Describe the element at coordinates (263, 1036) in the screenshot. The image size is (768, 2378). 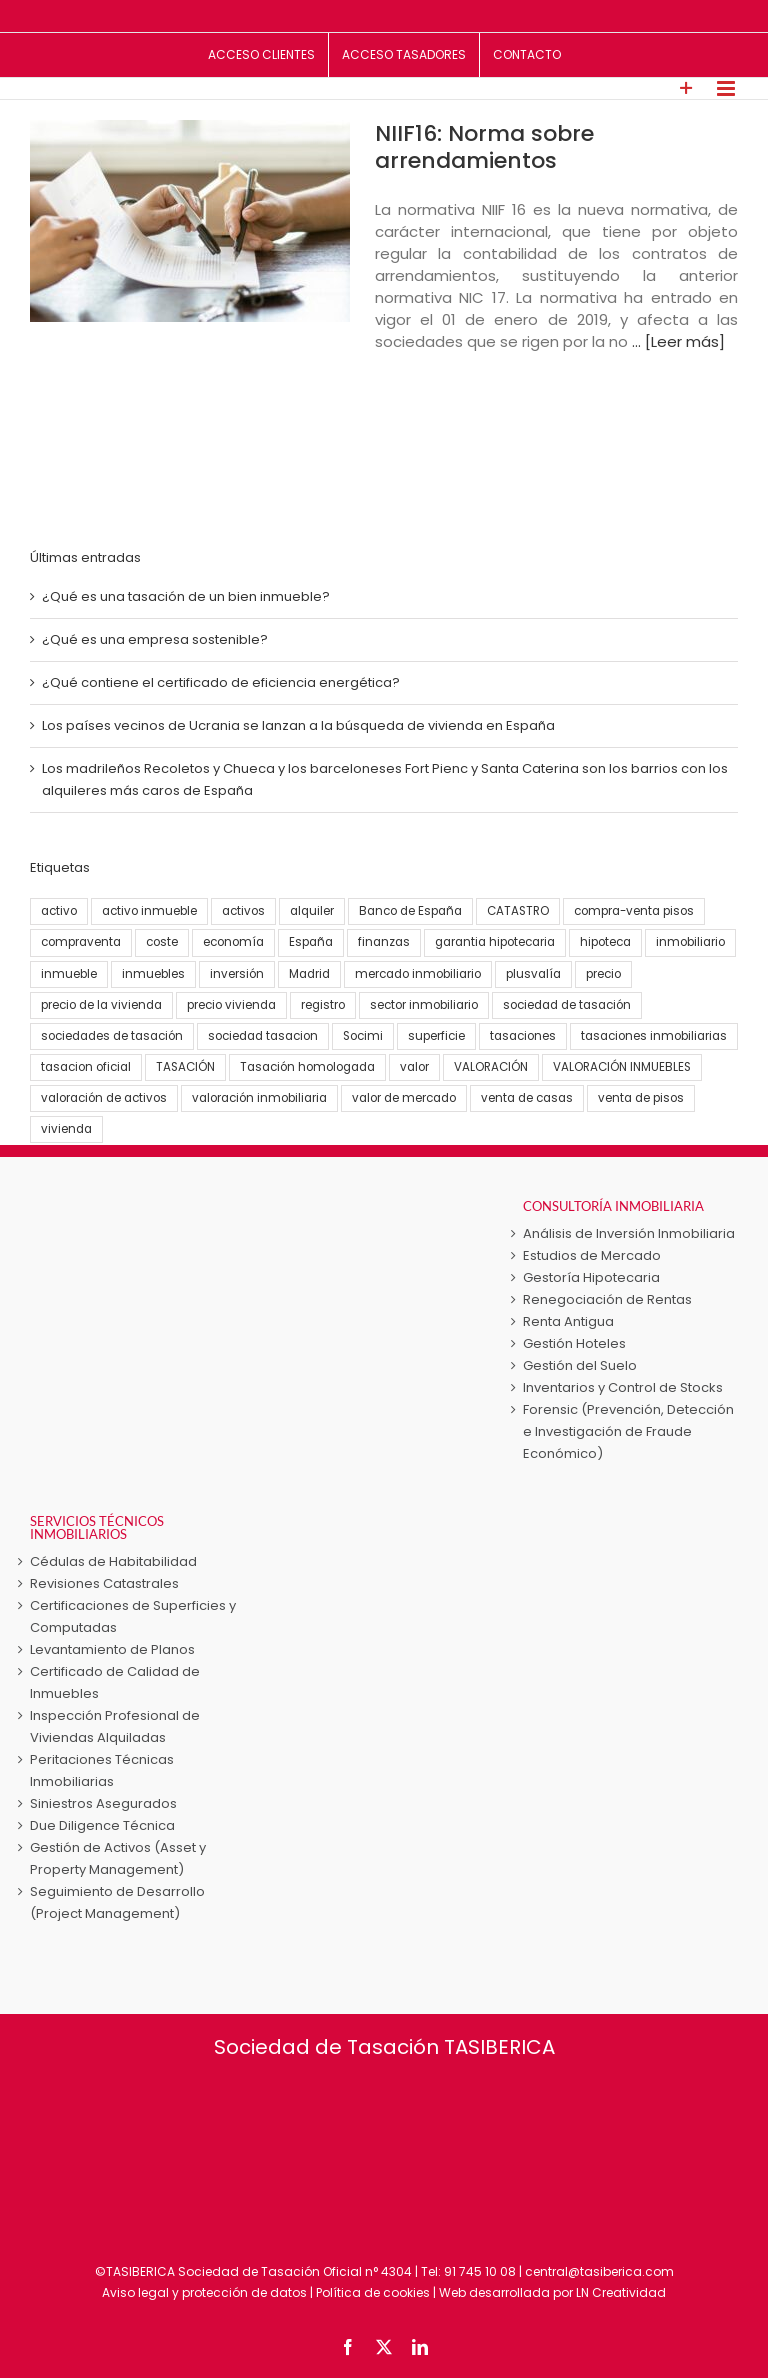
I see `sociedad tasacion [sociedad tasacion (8 elementos)]` at that location.